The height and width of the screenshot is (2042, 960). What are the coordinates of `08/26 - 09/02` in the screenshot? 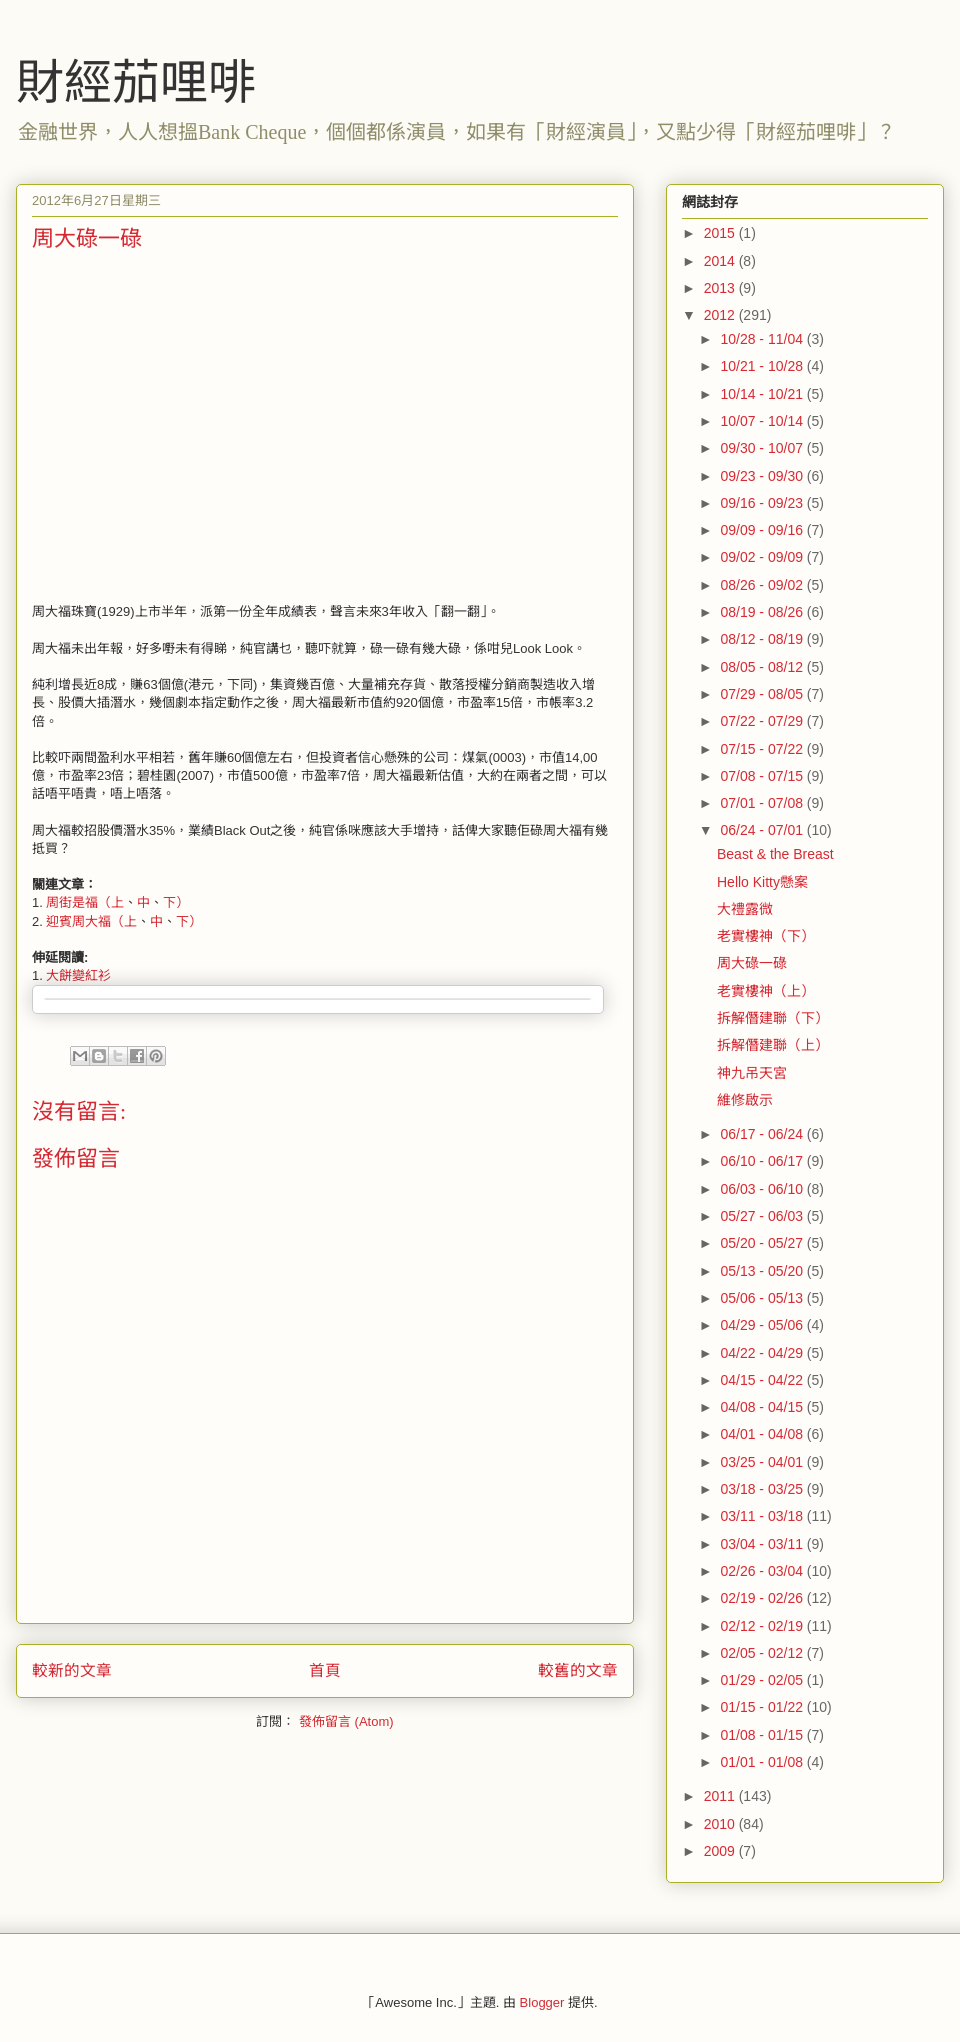 It's located at (763, 585).